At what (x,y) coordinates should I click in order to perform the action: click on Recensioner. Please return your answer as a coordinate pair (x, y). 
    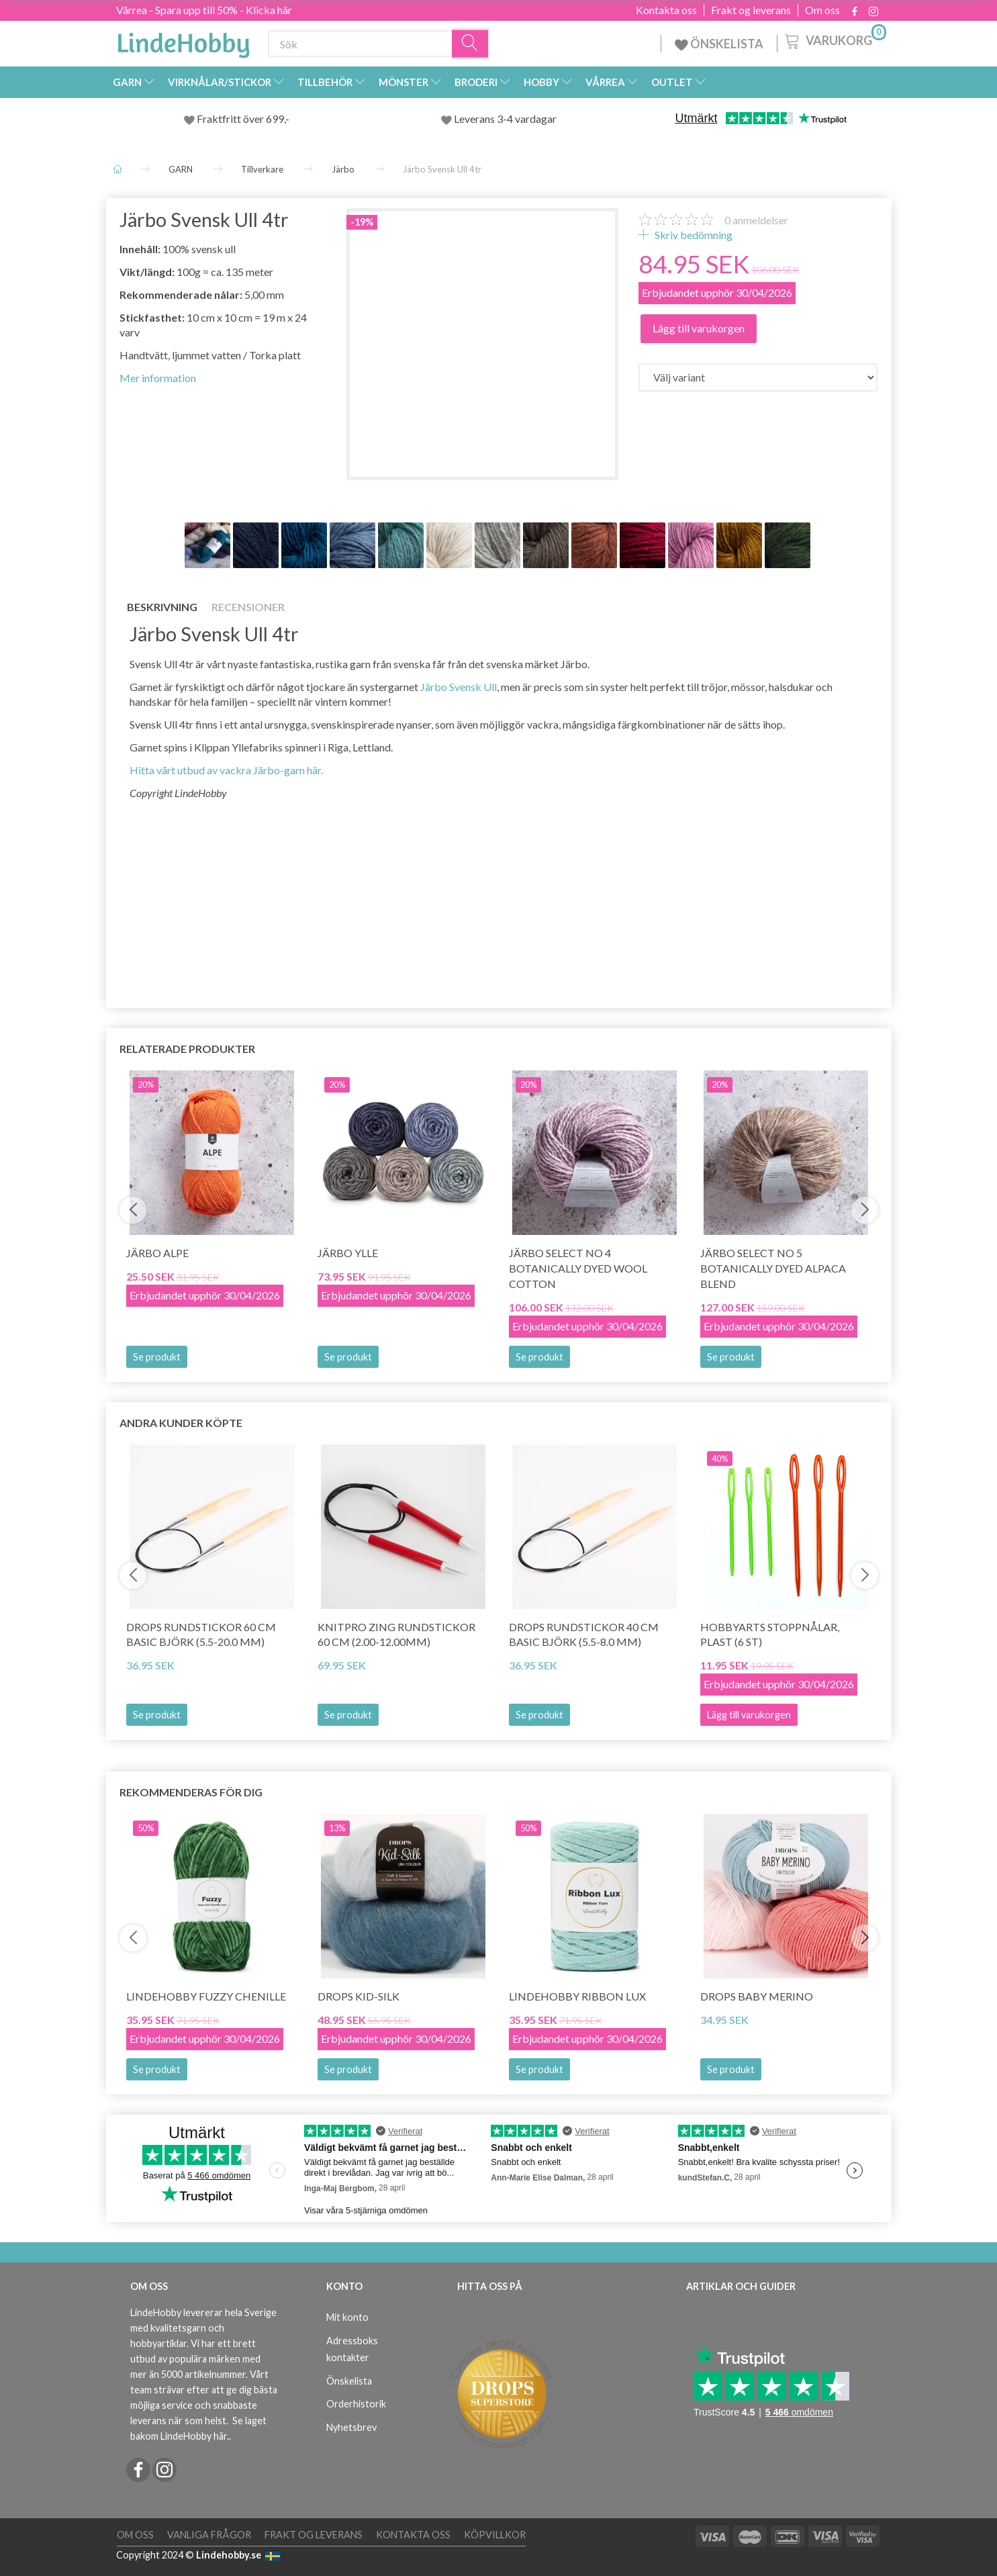
    Looking at the image, I should click on (248, 606).